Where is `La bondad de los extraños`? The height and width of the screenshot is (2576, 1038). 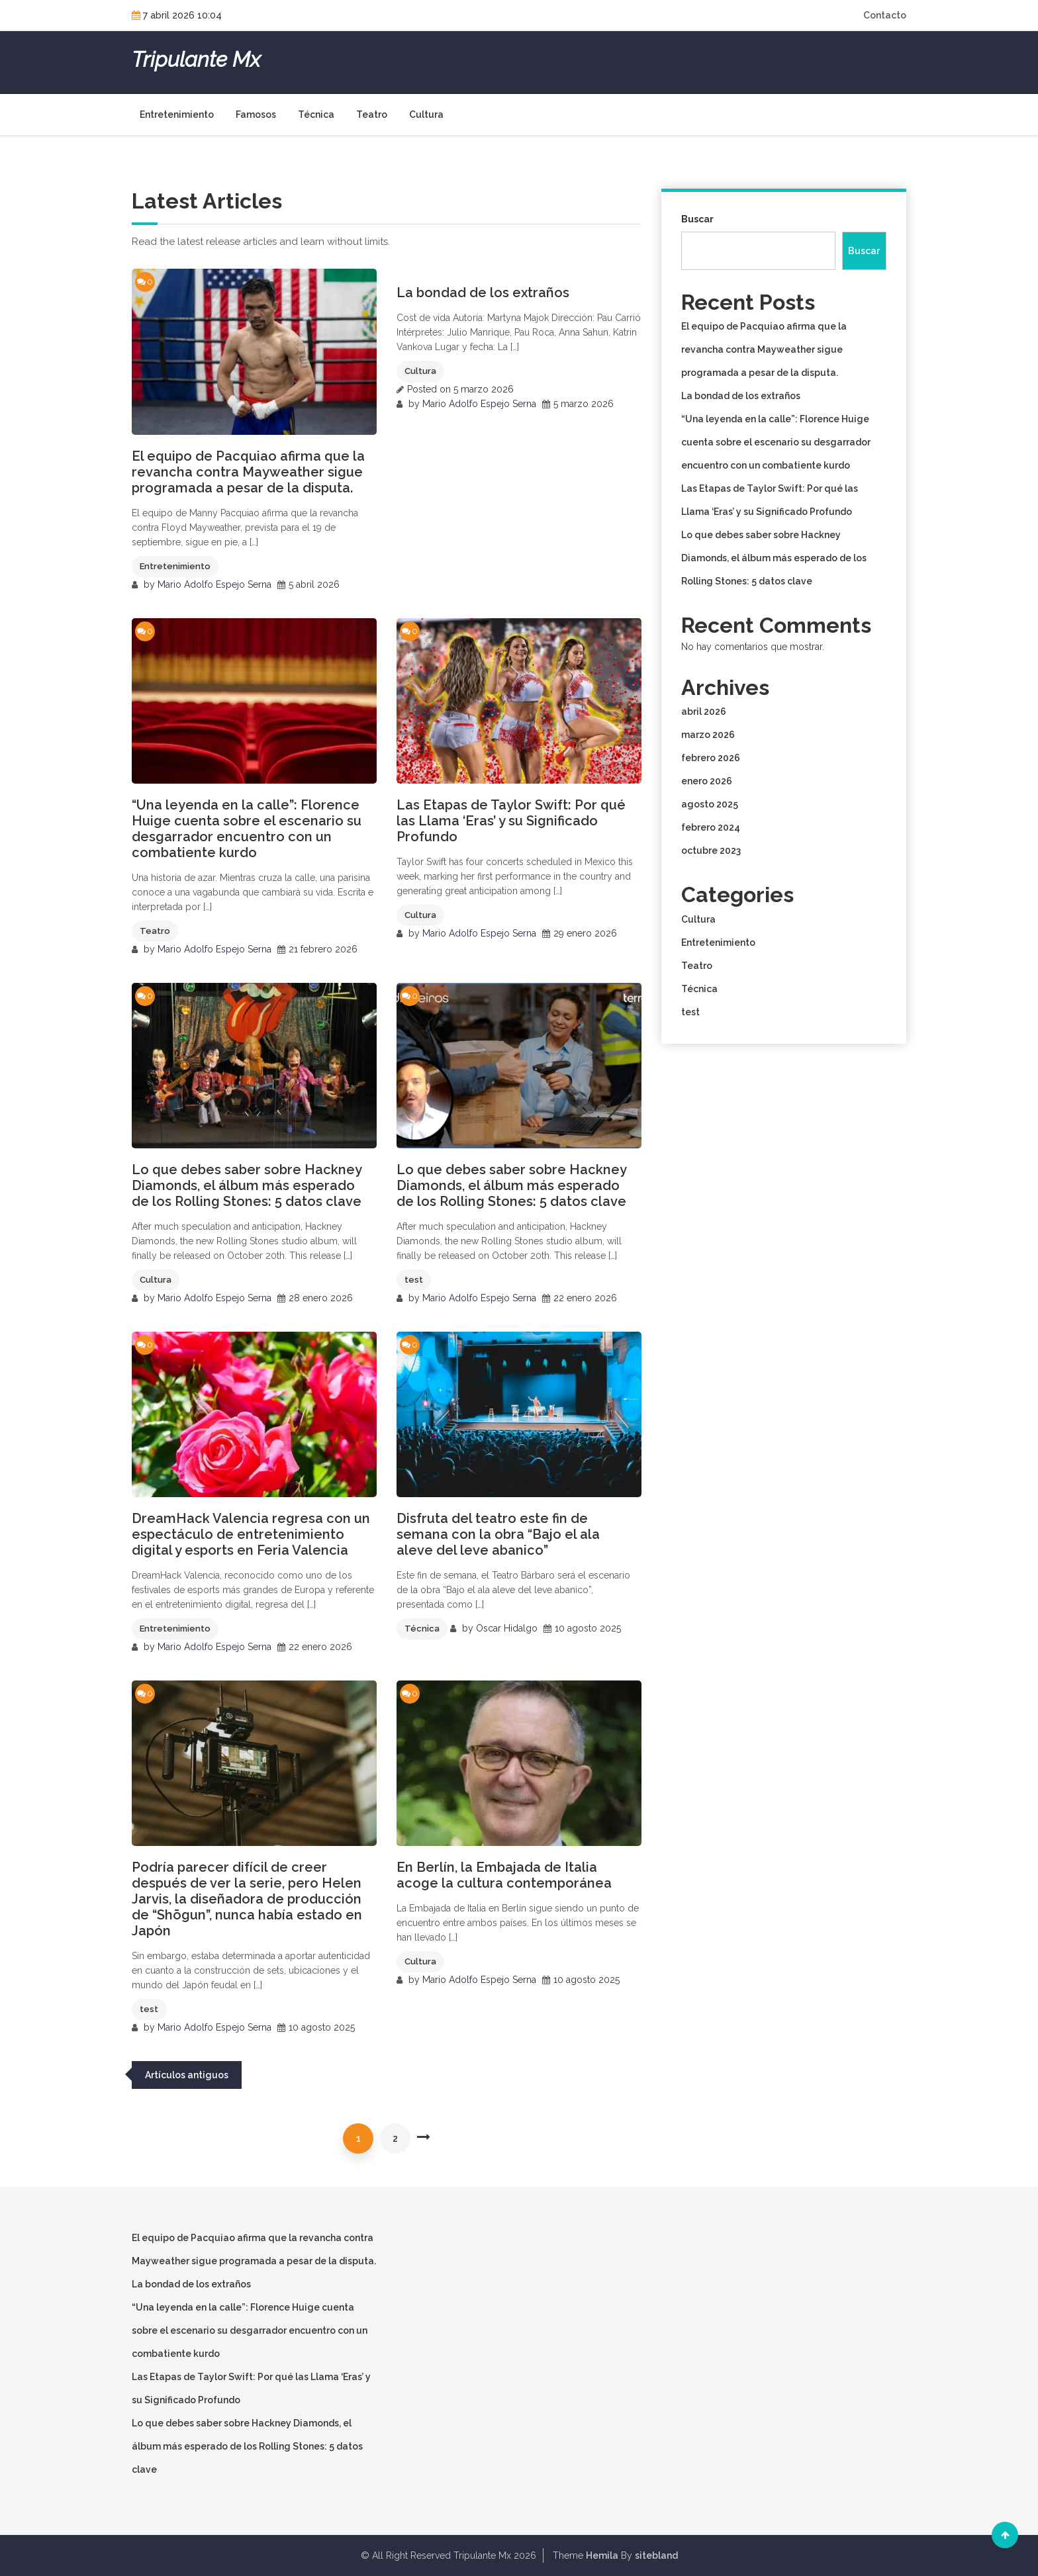 La bondad de los extraños is located at coordinates (483, 292).